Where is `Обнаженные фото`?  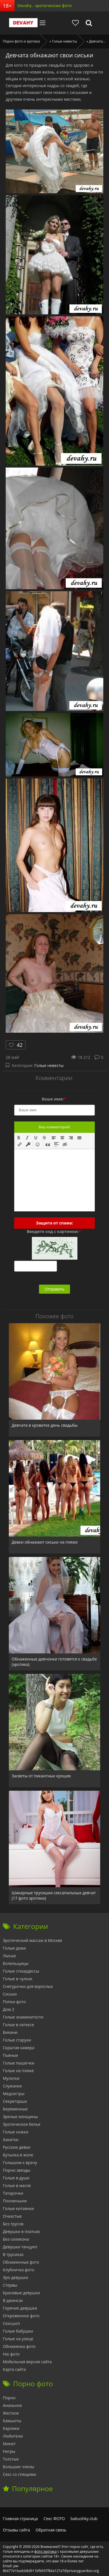
Обнаженные фото is located at coordinates (21, 2262).